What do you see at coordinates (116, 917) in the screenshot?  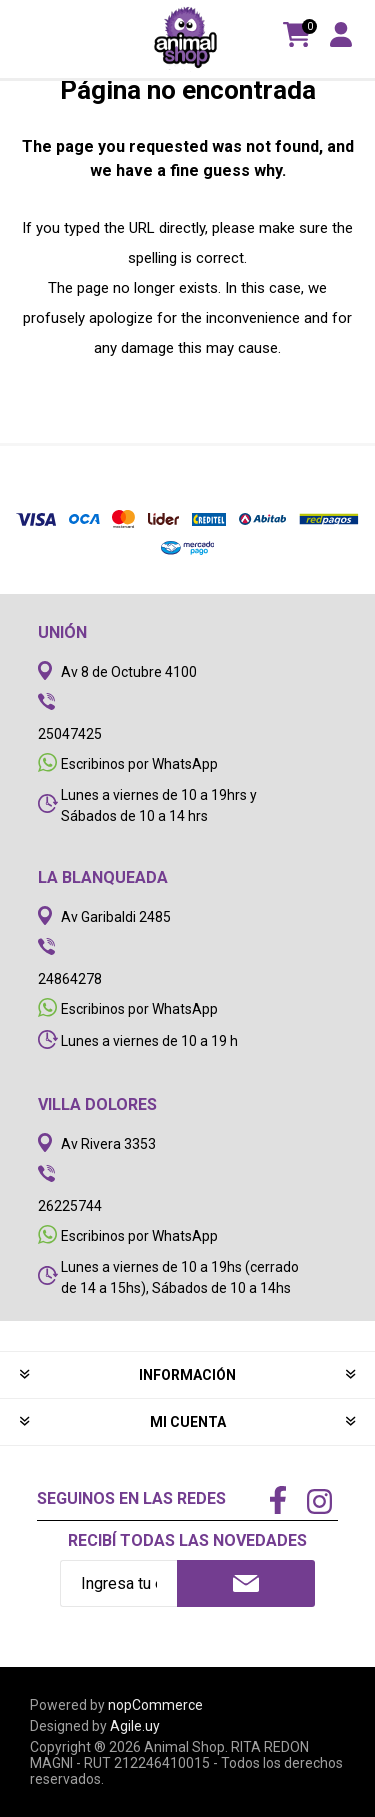 I see `Av Garibaldi 2485` at bounding box center [116, 917].